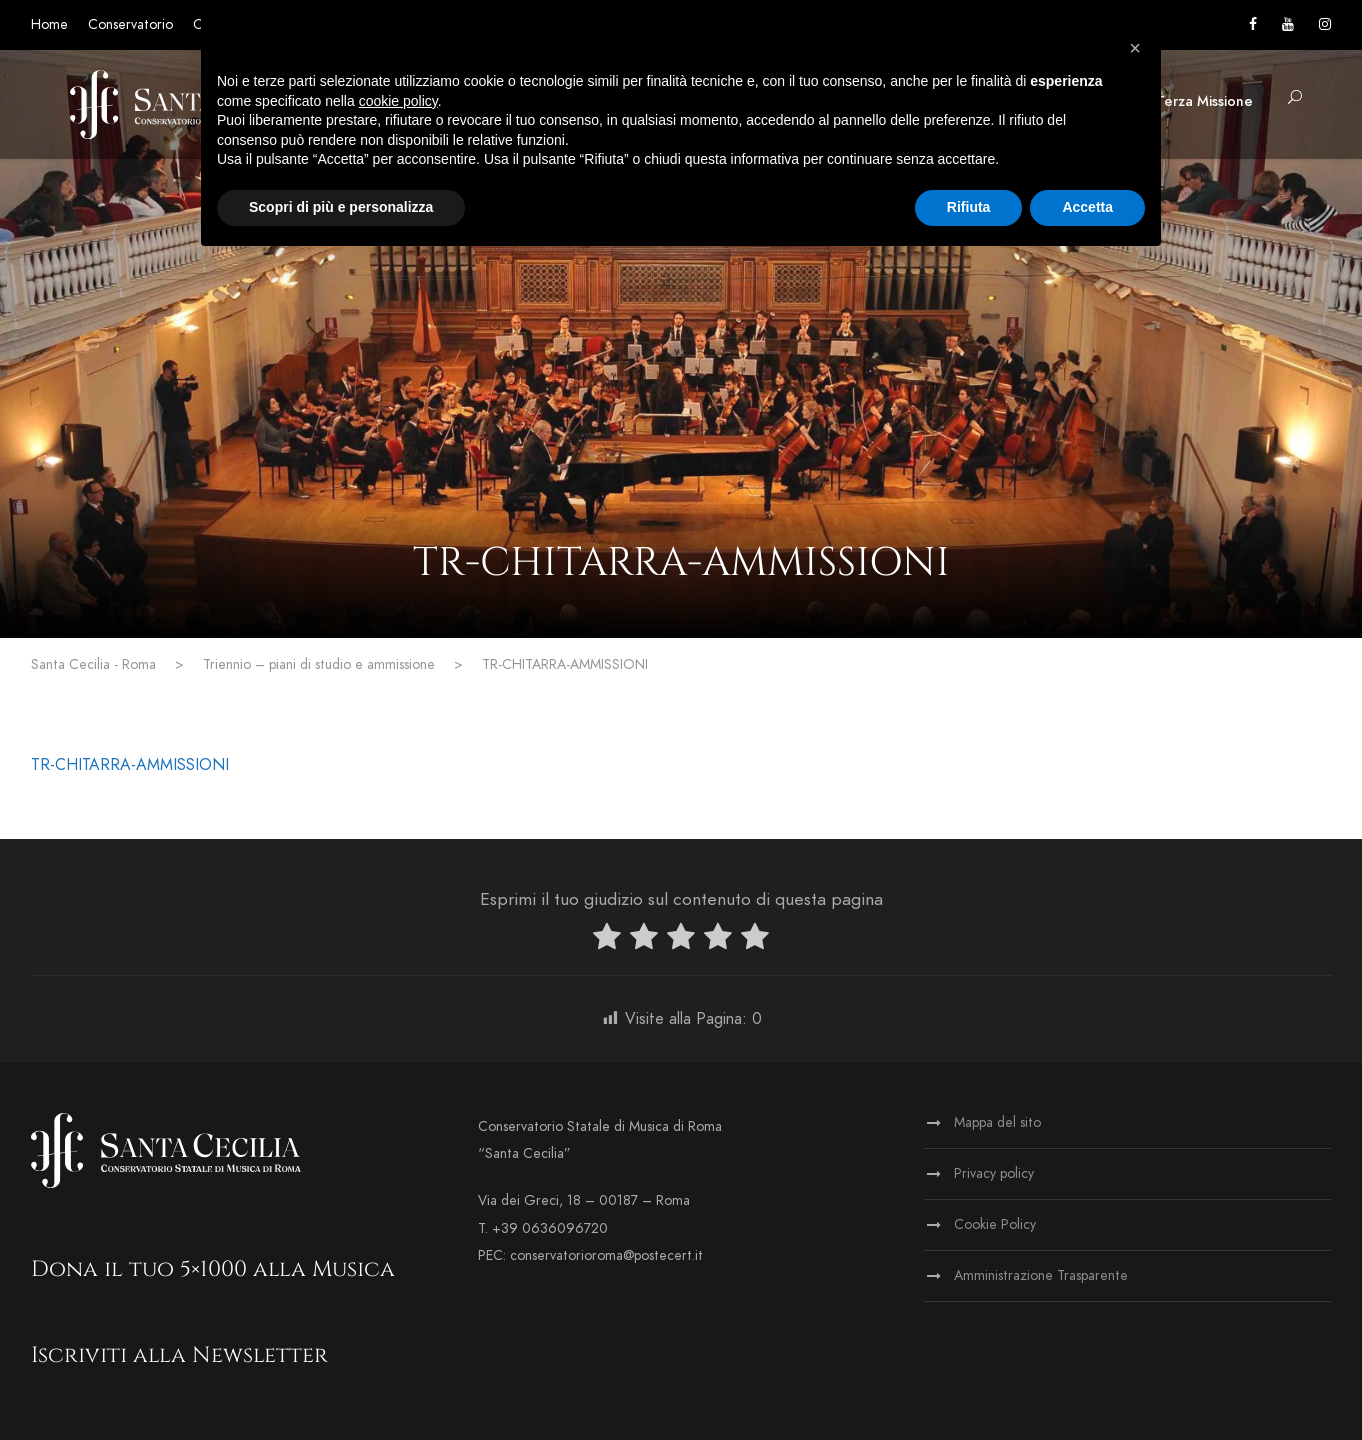 This screenshot has height=1440, width=1362. I want to click on Home, so click(49, 24).